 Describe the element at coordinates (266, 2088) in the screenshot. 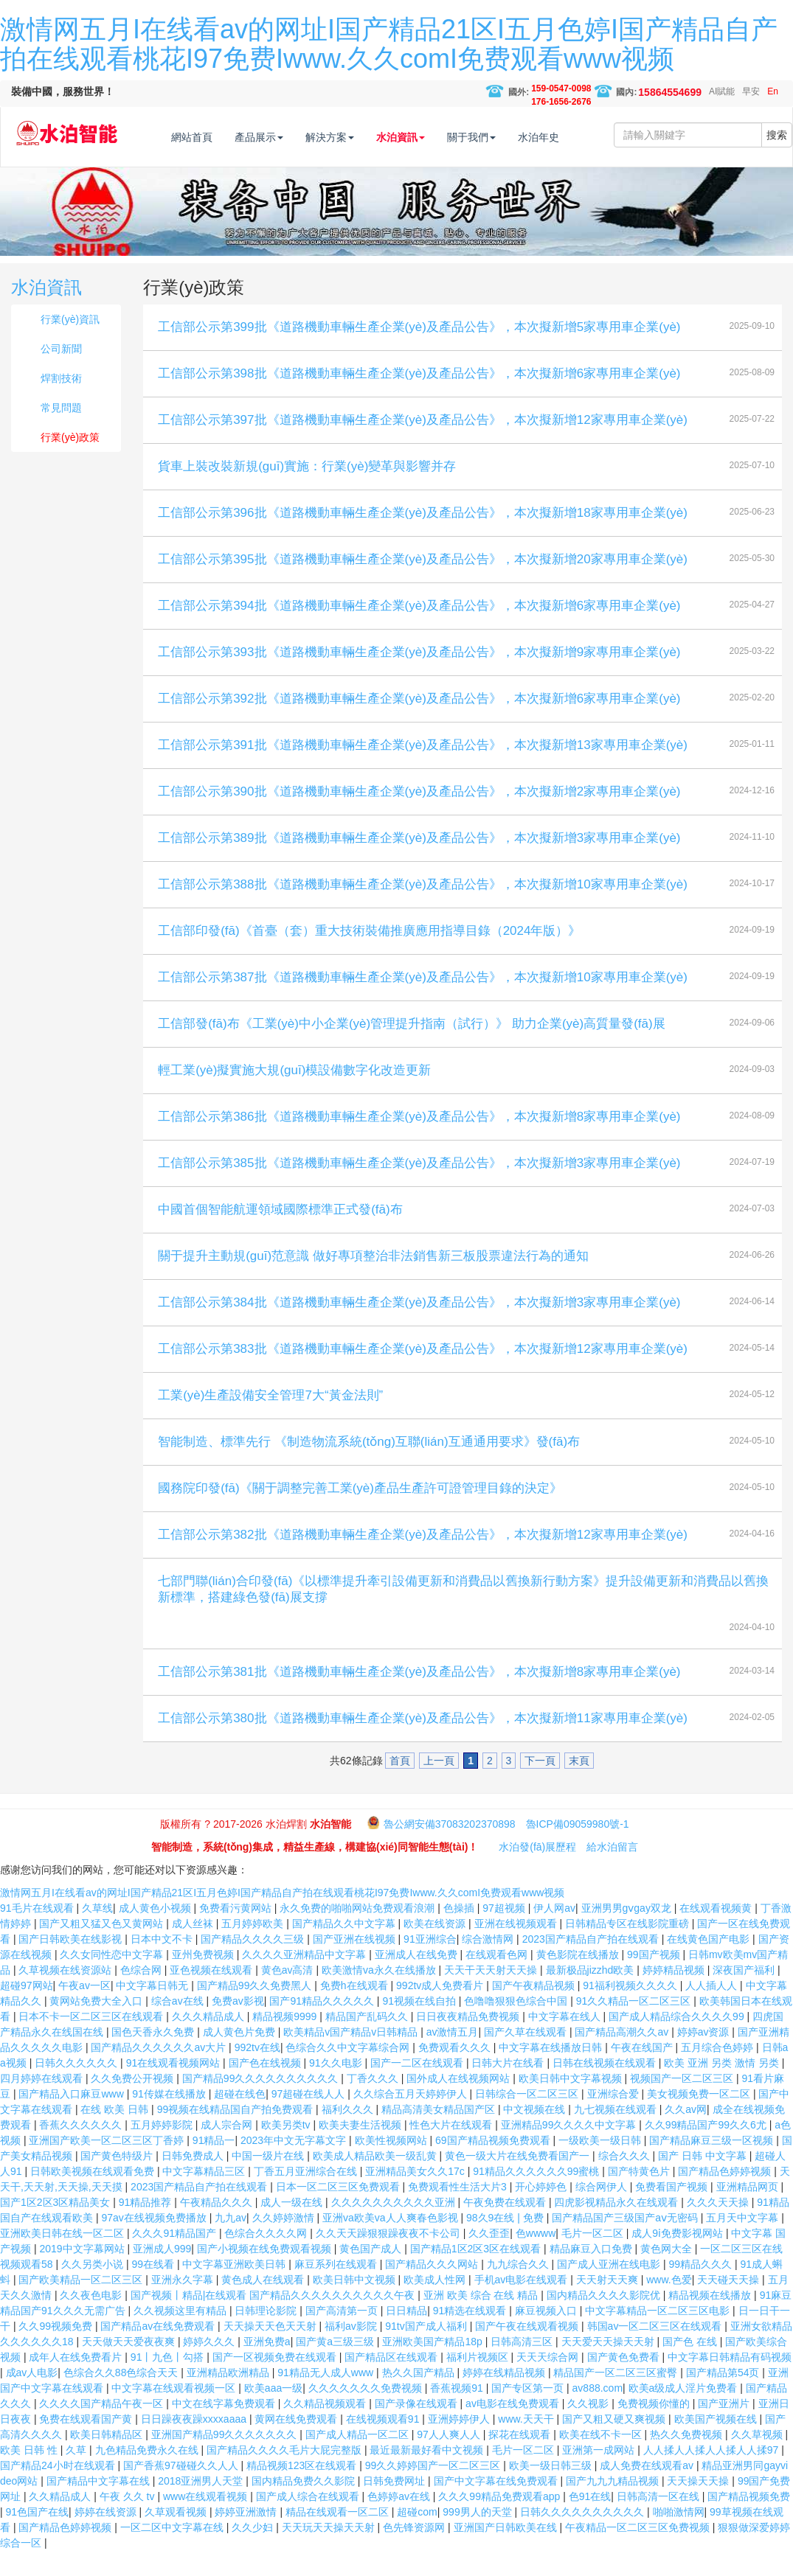

I see `国产色在线视频` at that location.